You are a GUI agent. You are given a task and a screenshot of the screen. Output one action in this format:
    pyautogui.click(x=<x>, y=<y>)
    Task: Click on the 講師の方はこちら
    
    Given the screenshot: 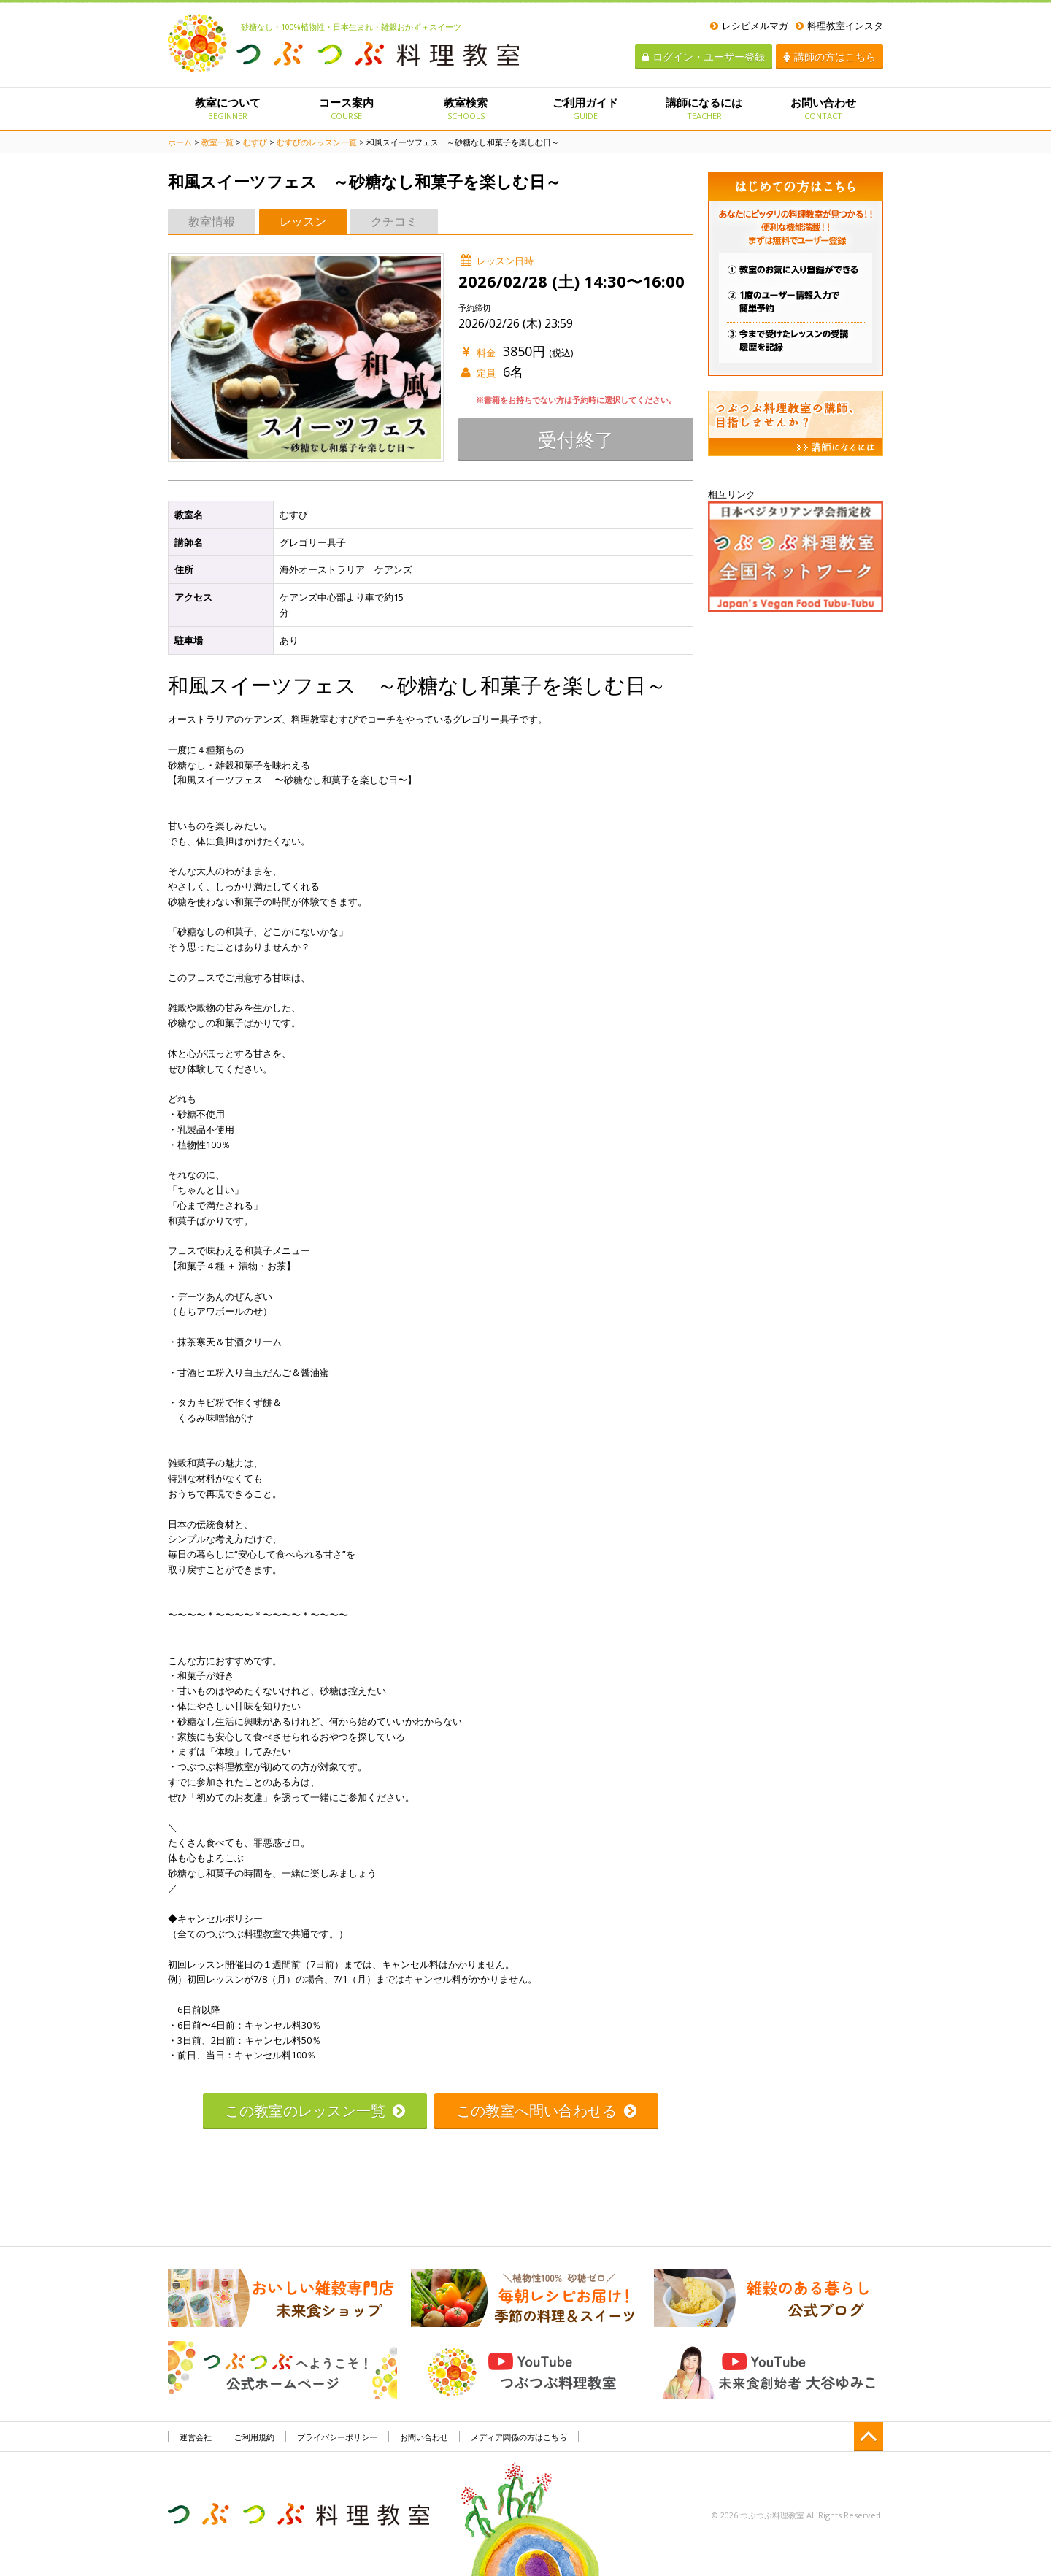 What is the action you would take?
    pyautogui.click(x=829, y=57)
    